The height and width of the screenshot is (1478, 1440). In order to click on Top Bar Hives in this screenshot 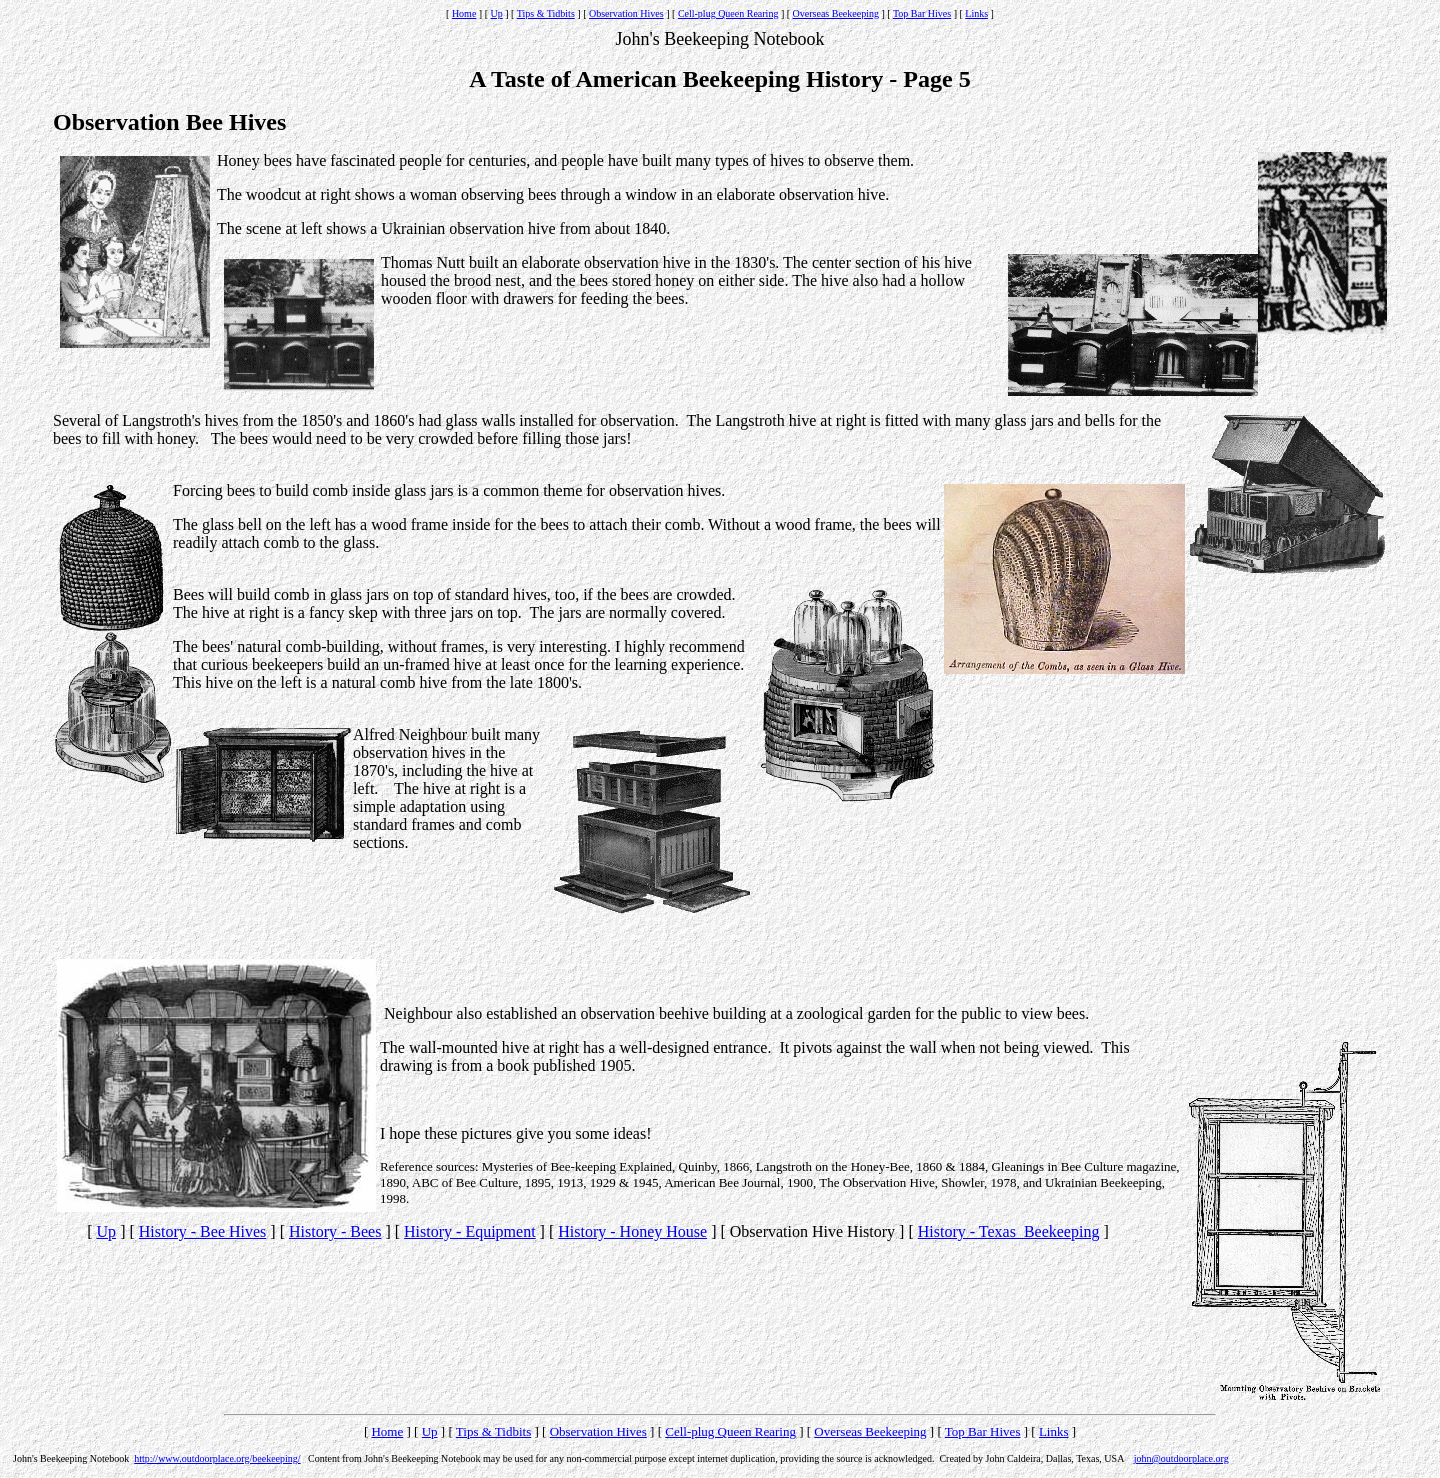, I will do `click(922, 13)`.